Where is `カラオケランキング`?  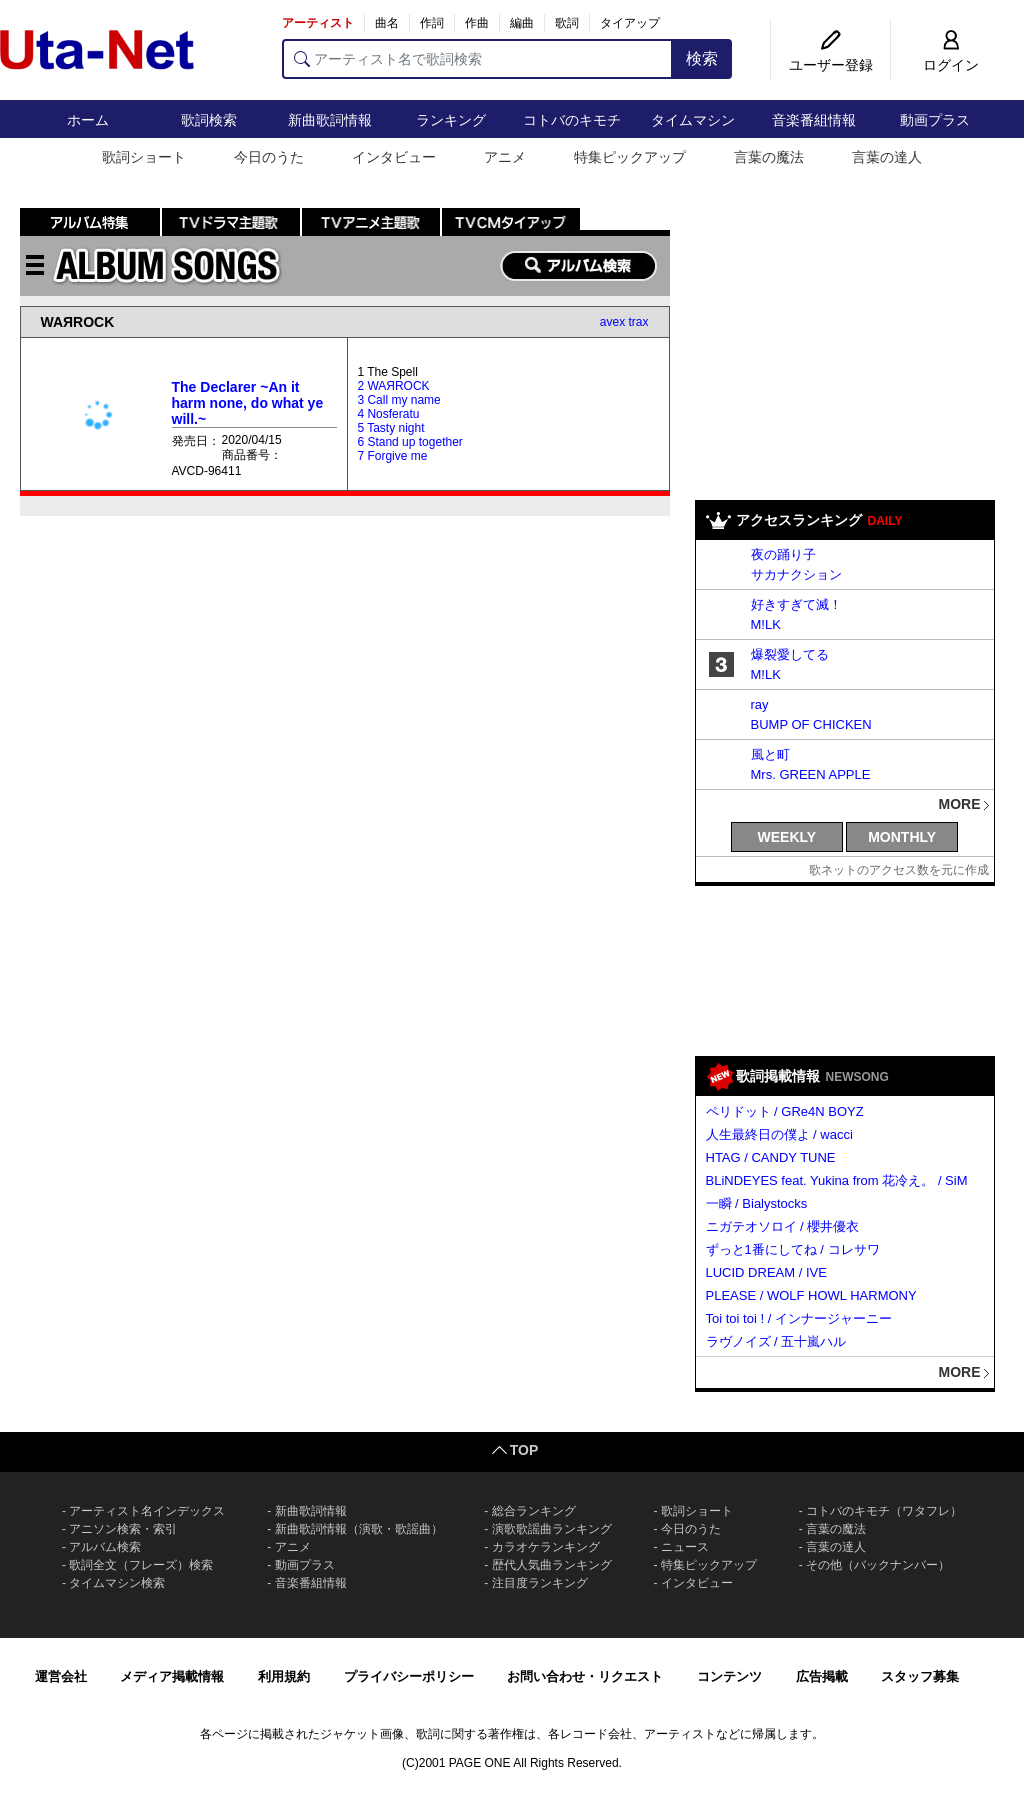
カラオケランキング is located at coordinates (546, 1547).